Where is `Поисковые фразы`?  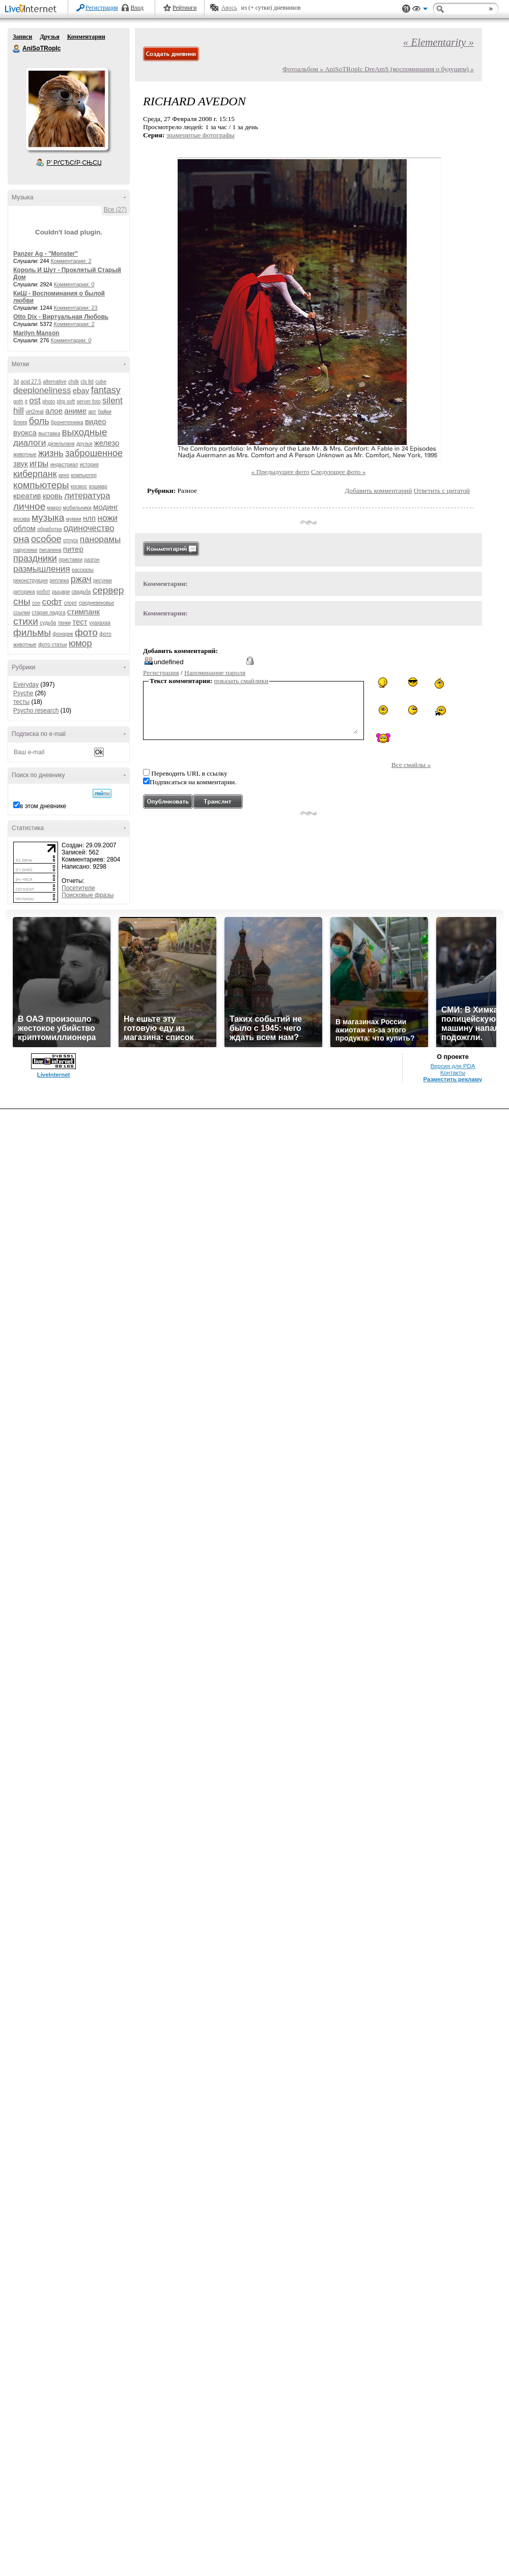
Поисковые фразы is located at coordinates (88, 895).